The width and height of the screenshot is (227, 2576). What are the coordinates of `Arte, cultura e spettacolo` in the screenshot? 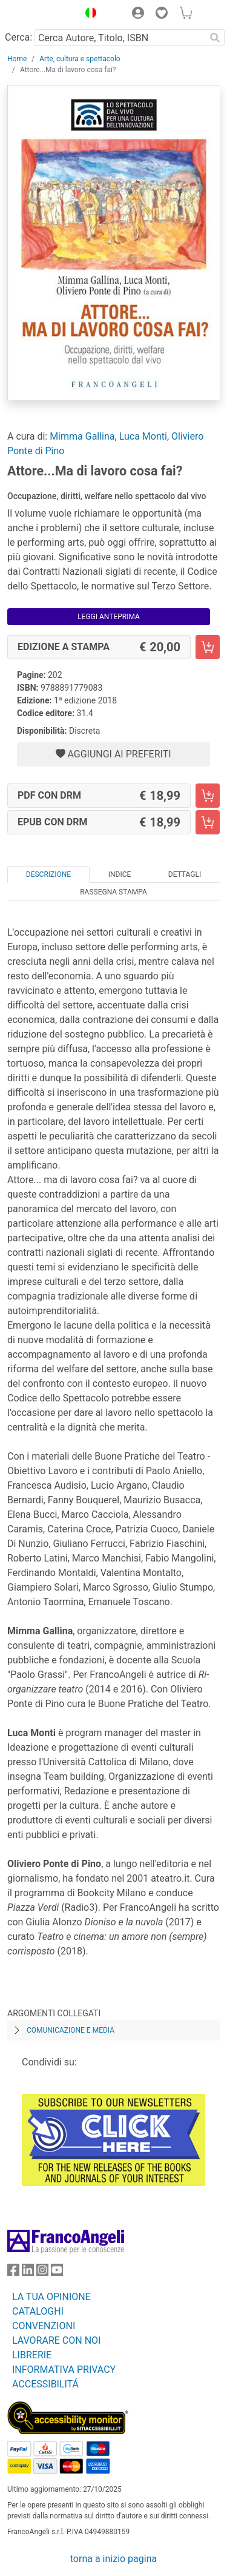 It's located at (79, 59).